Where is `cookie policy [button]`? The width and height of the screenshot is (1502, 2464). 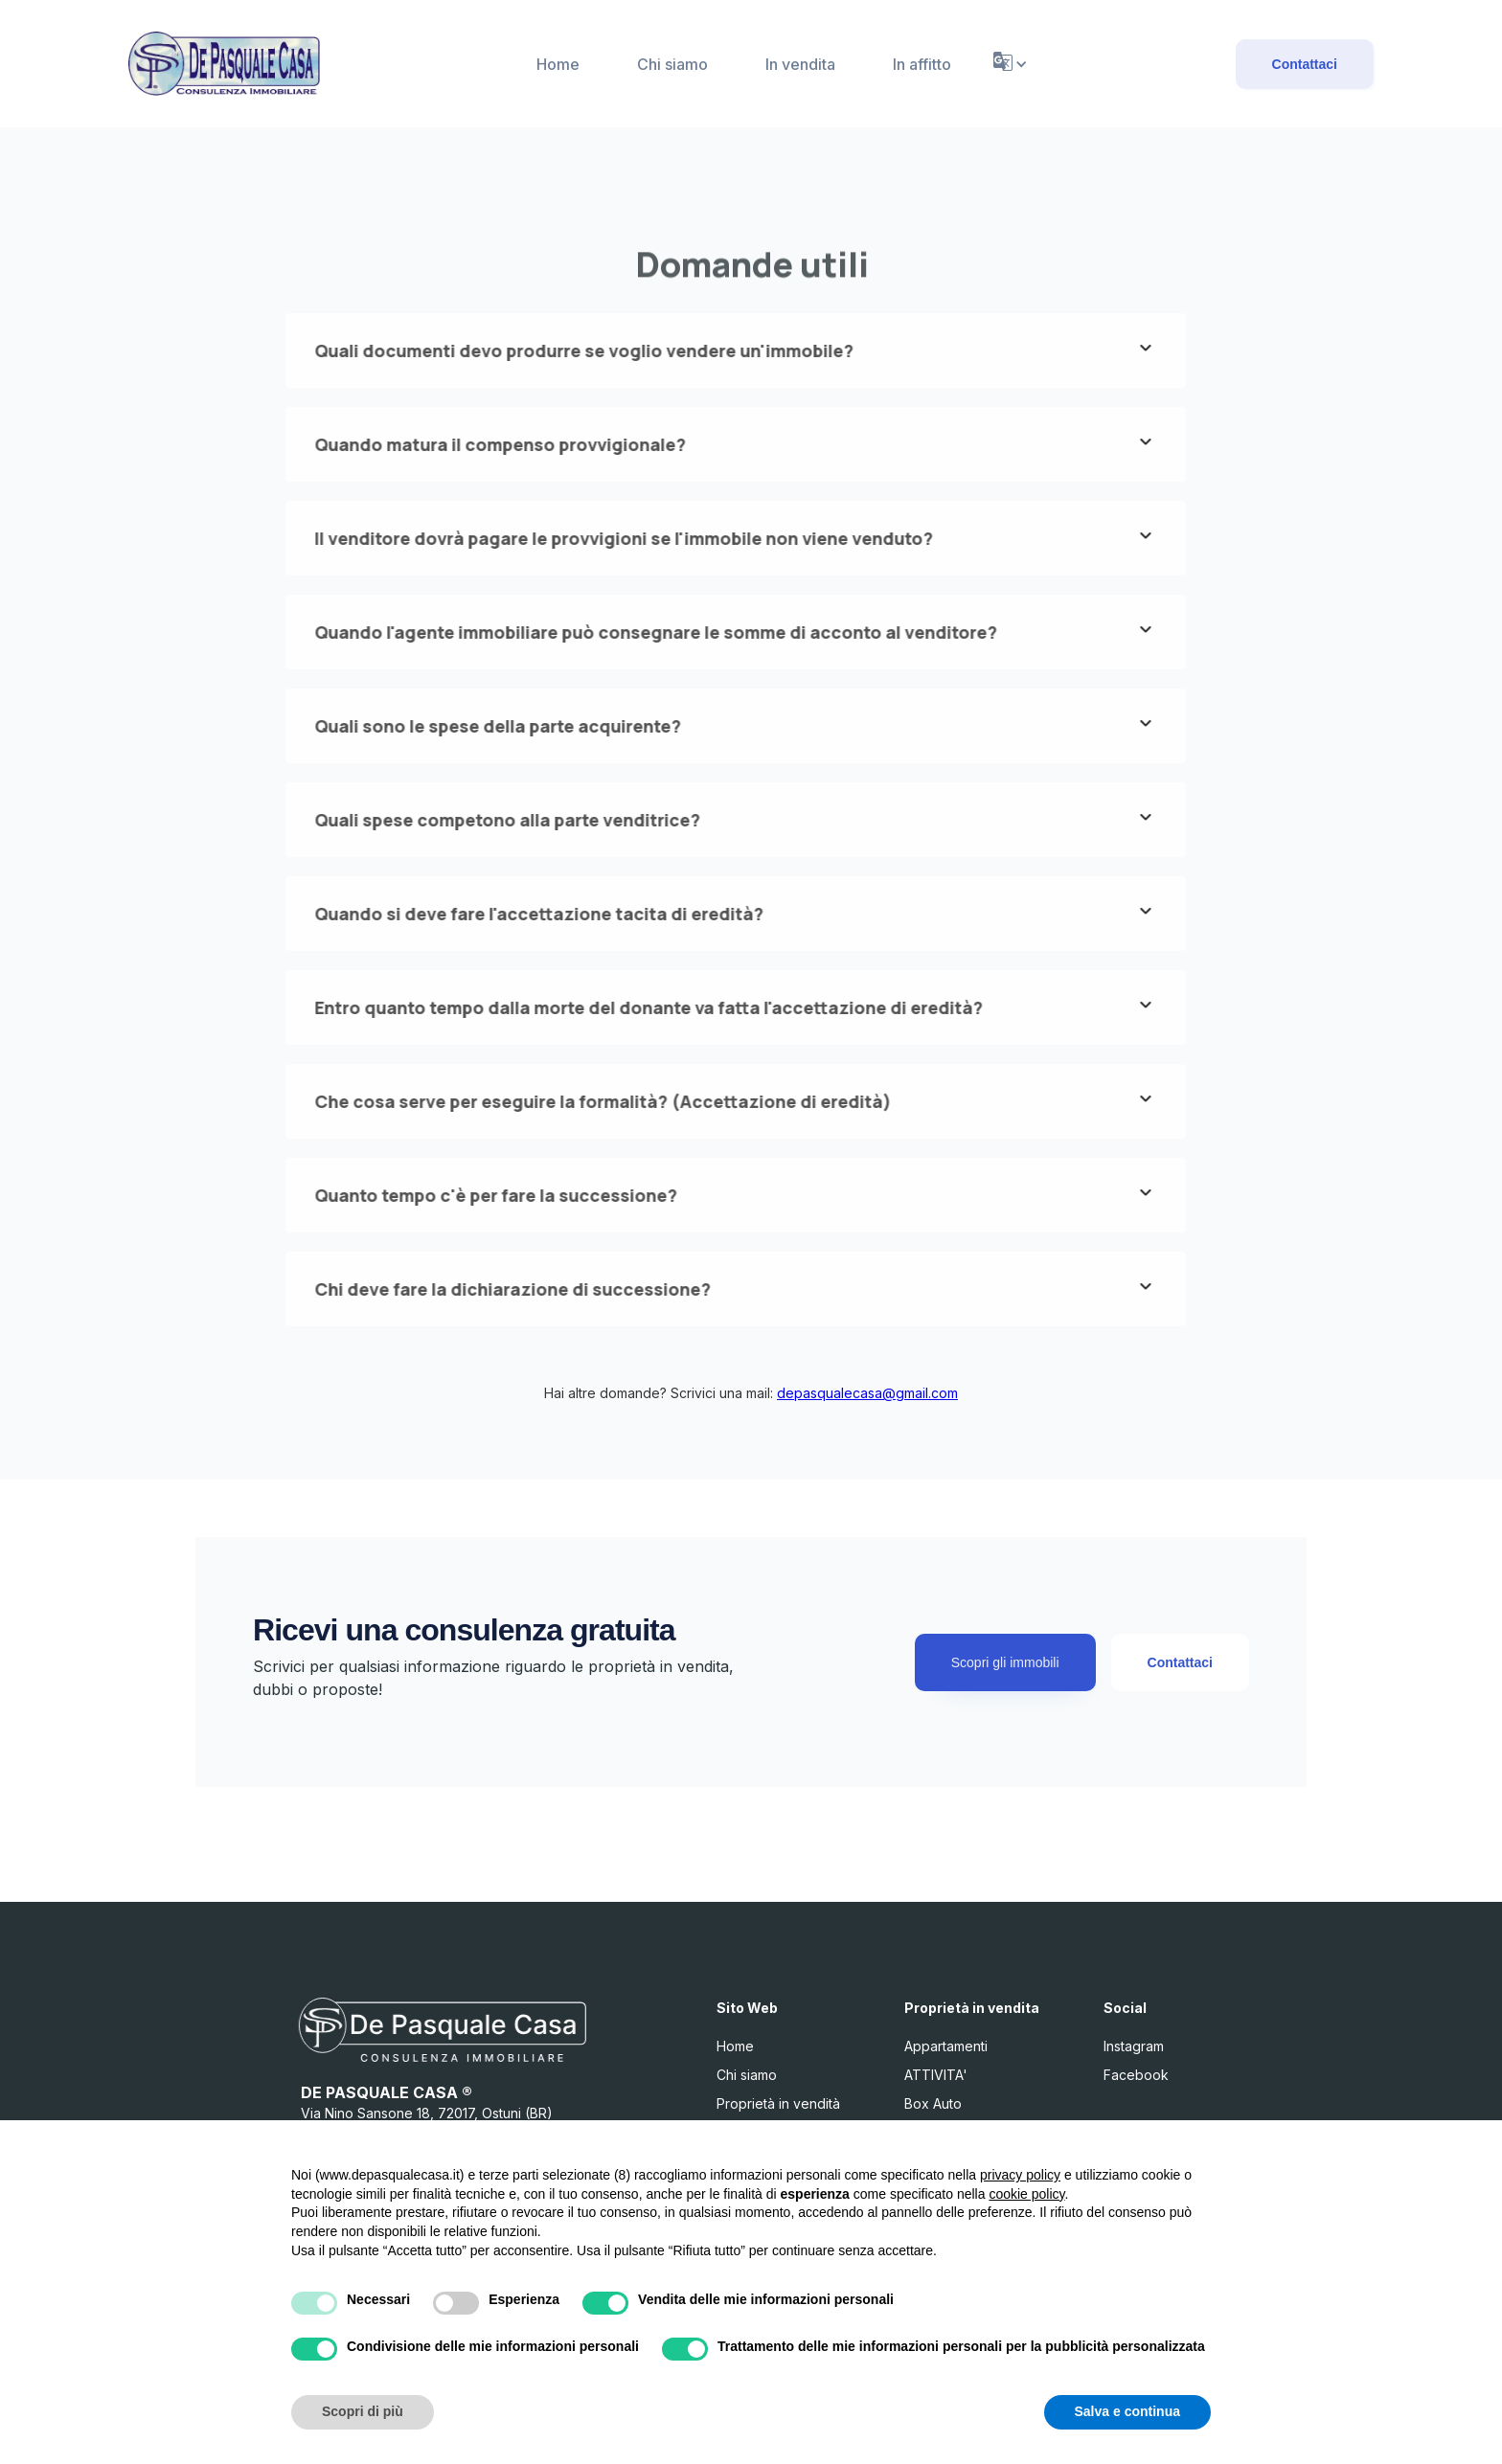
cookie policy [button] is located at coordinates (1026, 2194).